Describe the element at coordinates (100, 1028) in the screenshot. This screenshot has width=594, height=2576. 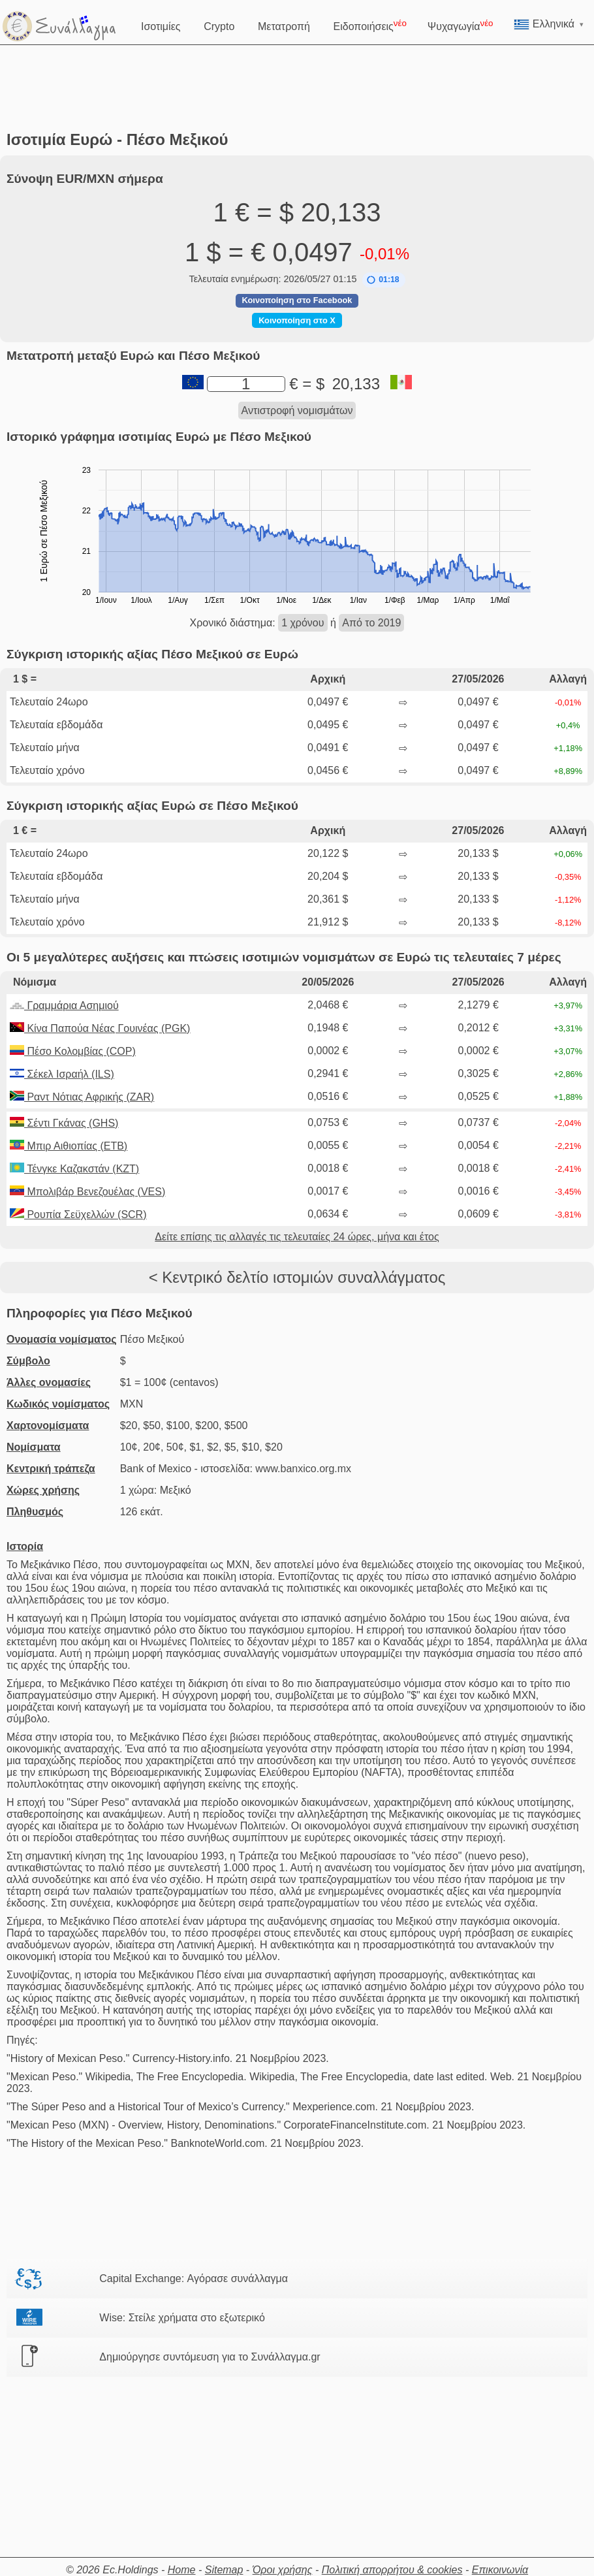
I see `Κίνα Παπούα Νέας Γουινέας (PGK)` at that location.